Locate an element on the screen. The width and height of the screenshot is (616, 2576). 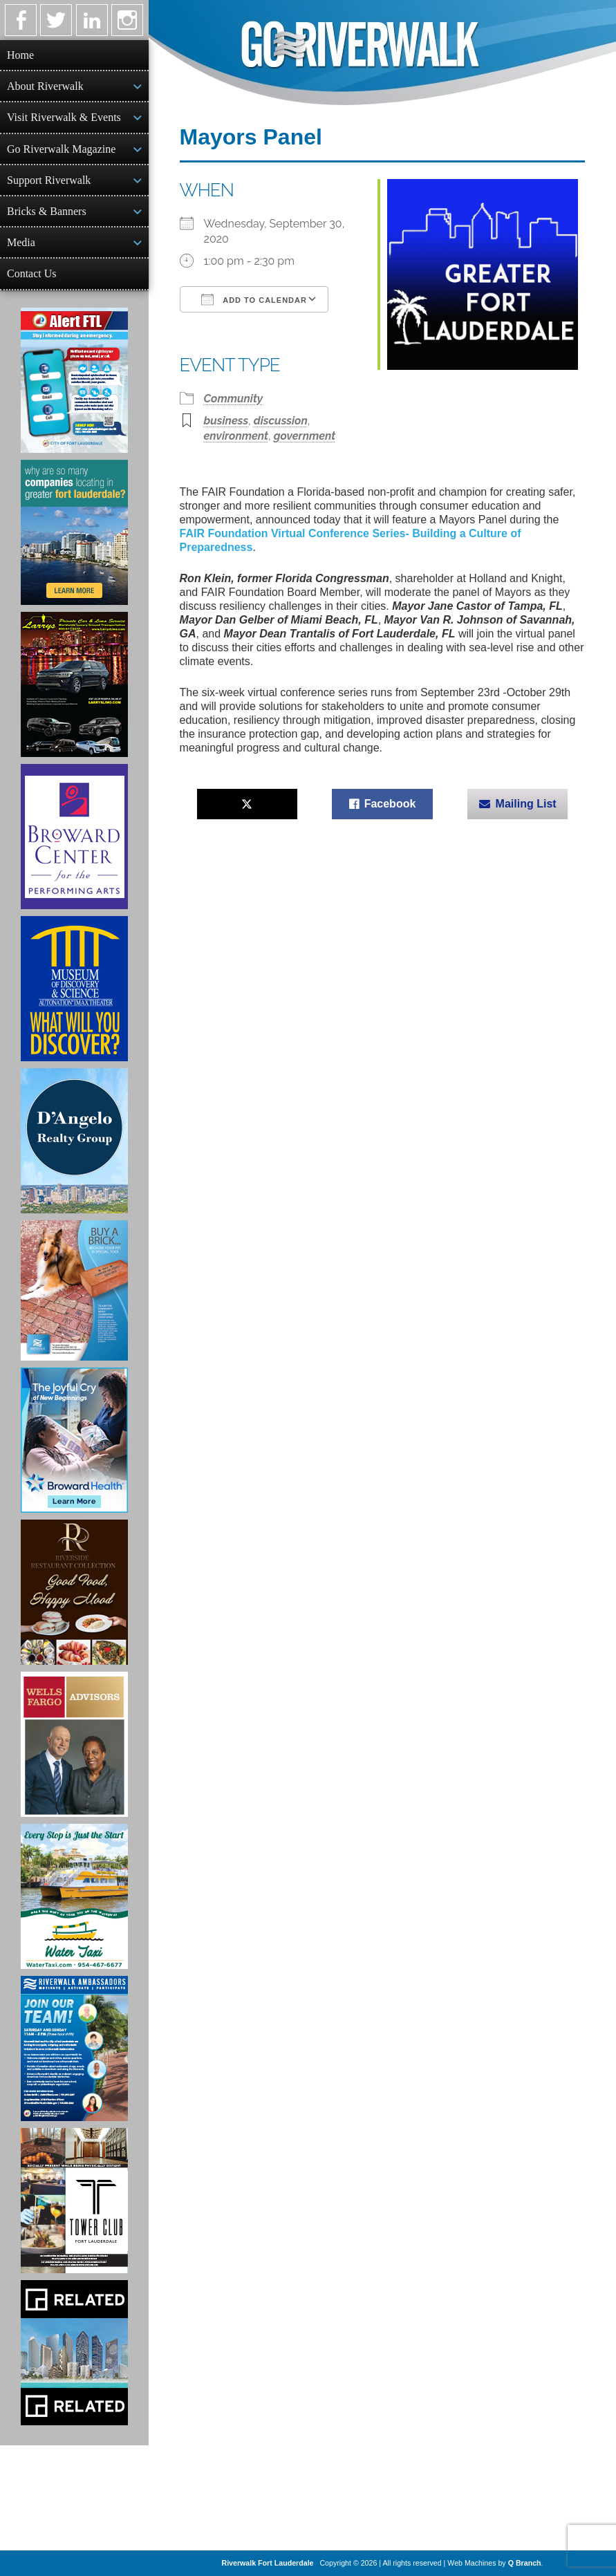
[Larry's Limo ad] is located at coordinates (74, 684).